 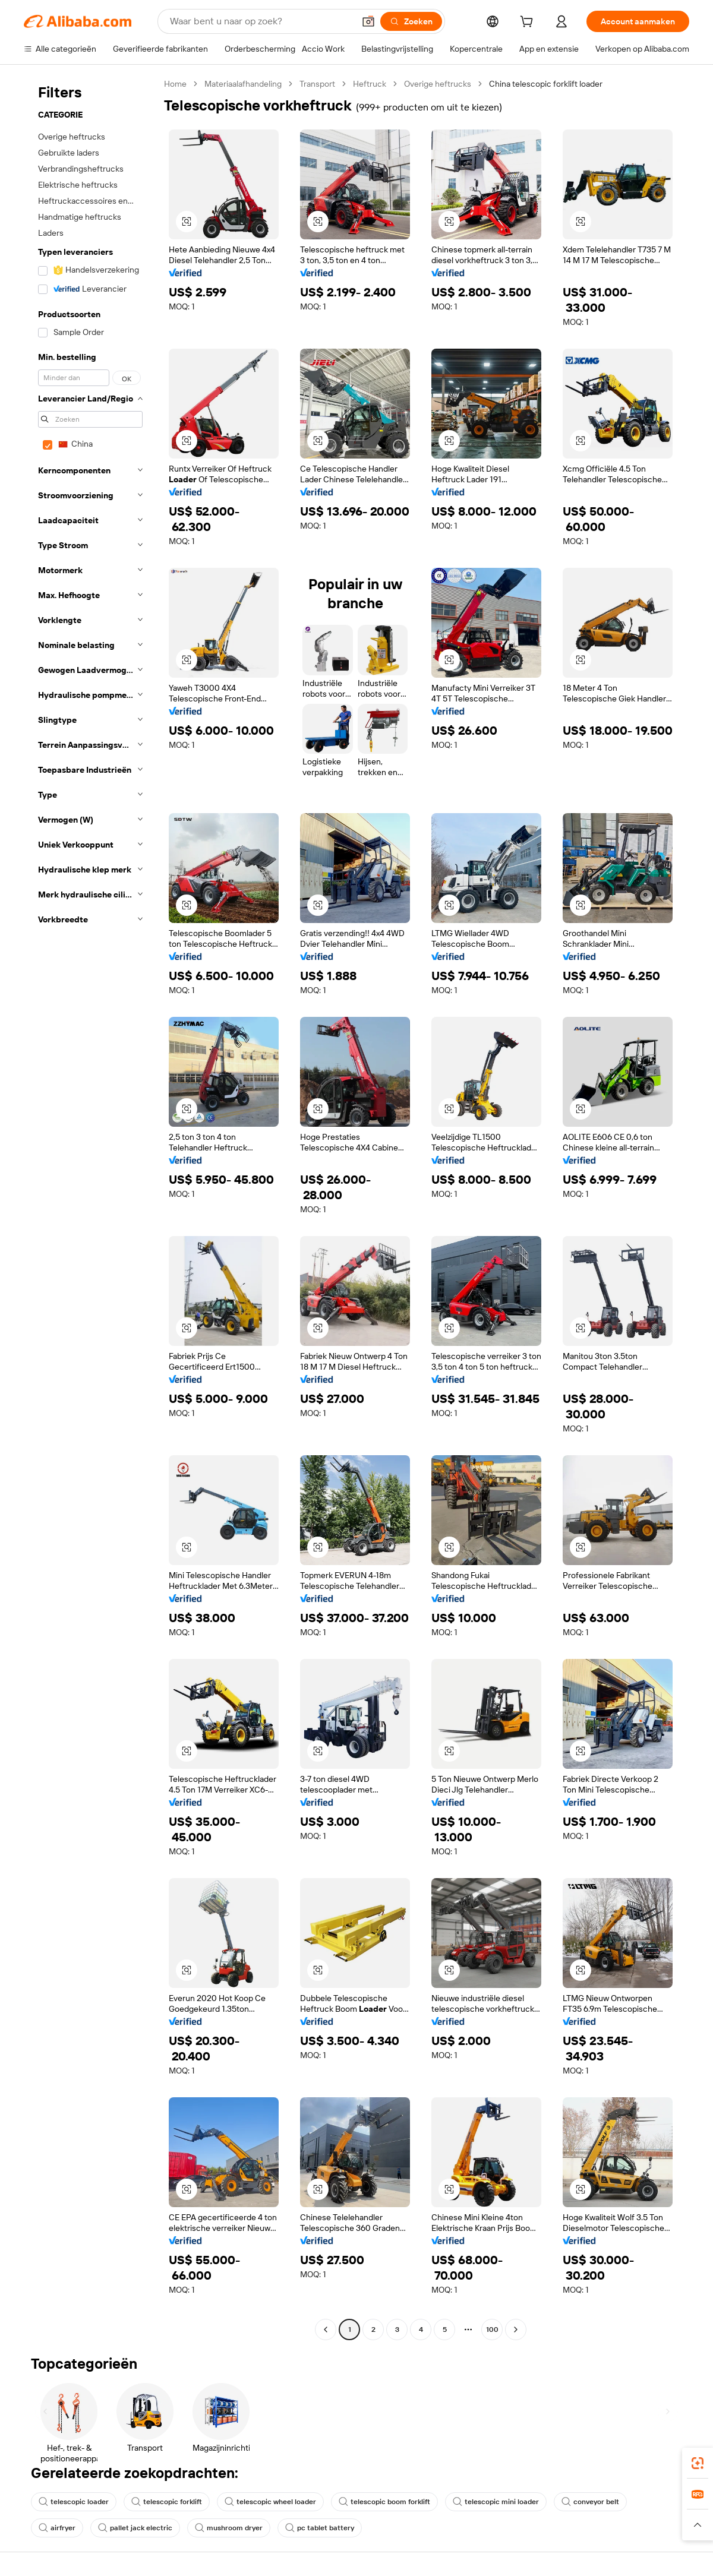 I want to click on [navigation], so click(x=90, y=1208).